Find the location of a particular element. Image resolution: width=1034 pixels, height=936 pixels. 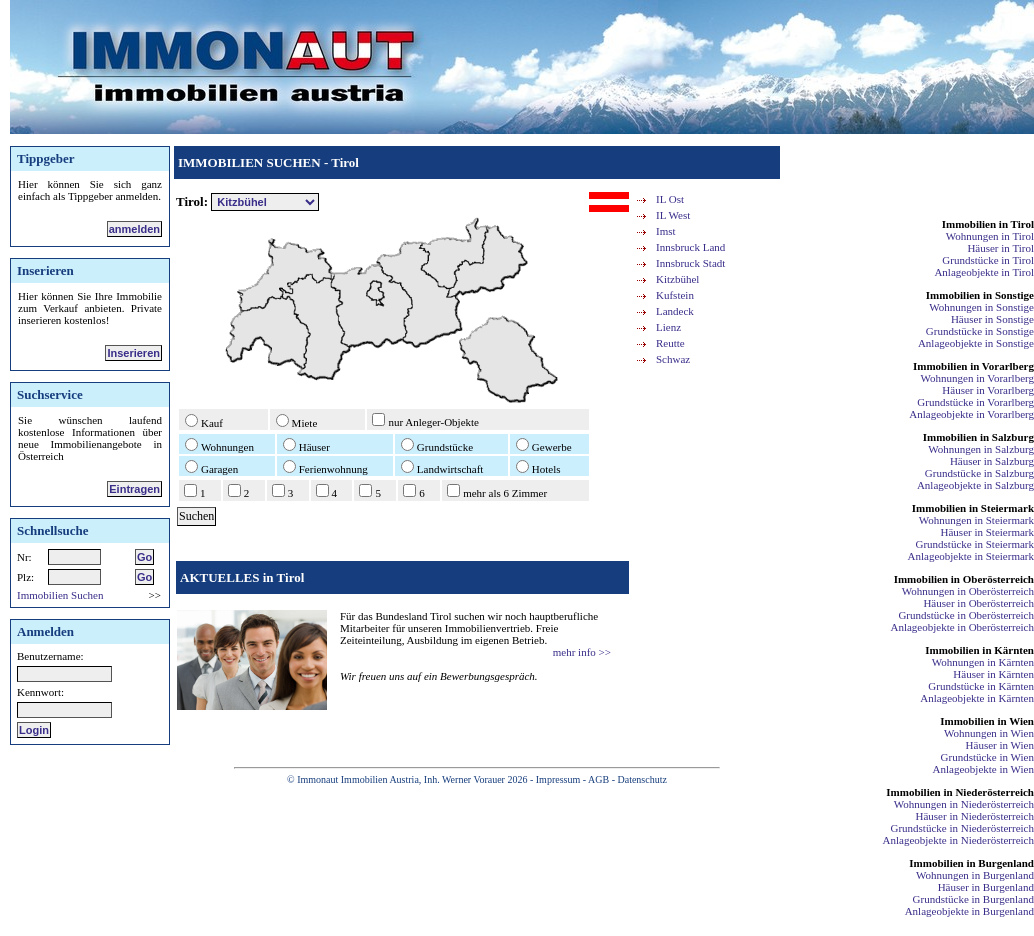

Häuser in Steiermark is located at coordinates (987, 532).